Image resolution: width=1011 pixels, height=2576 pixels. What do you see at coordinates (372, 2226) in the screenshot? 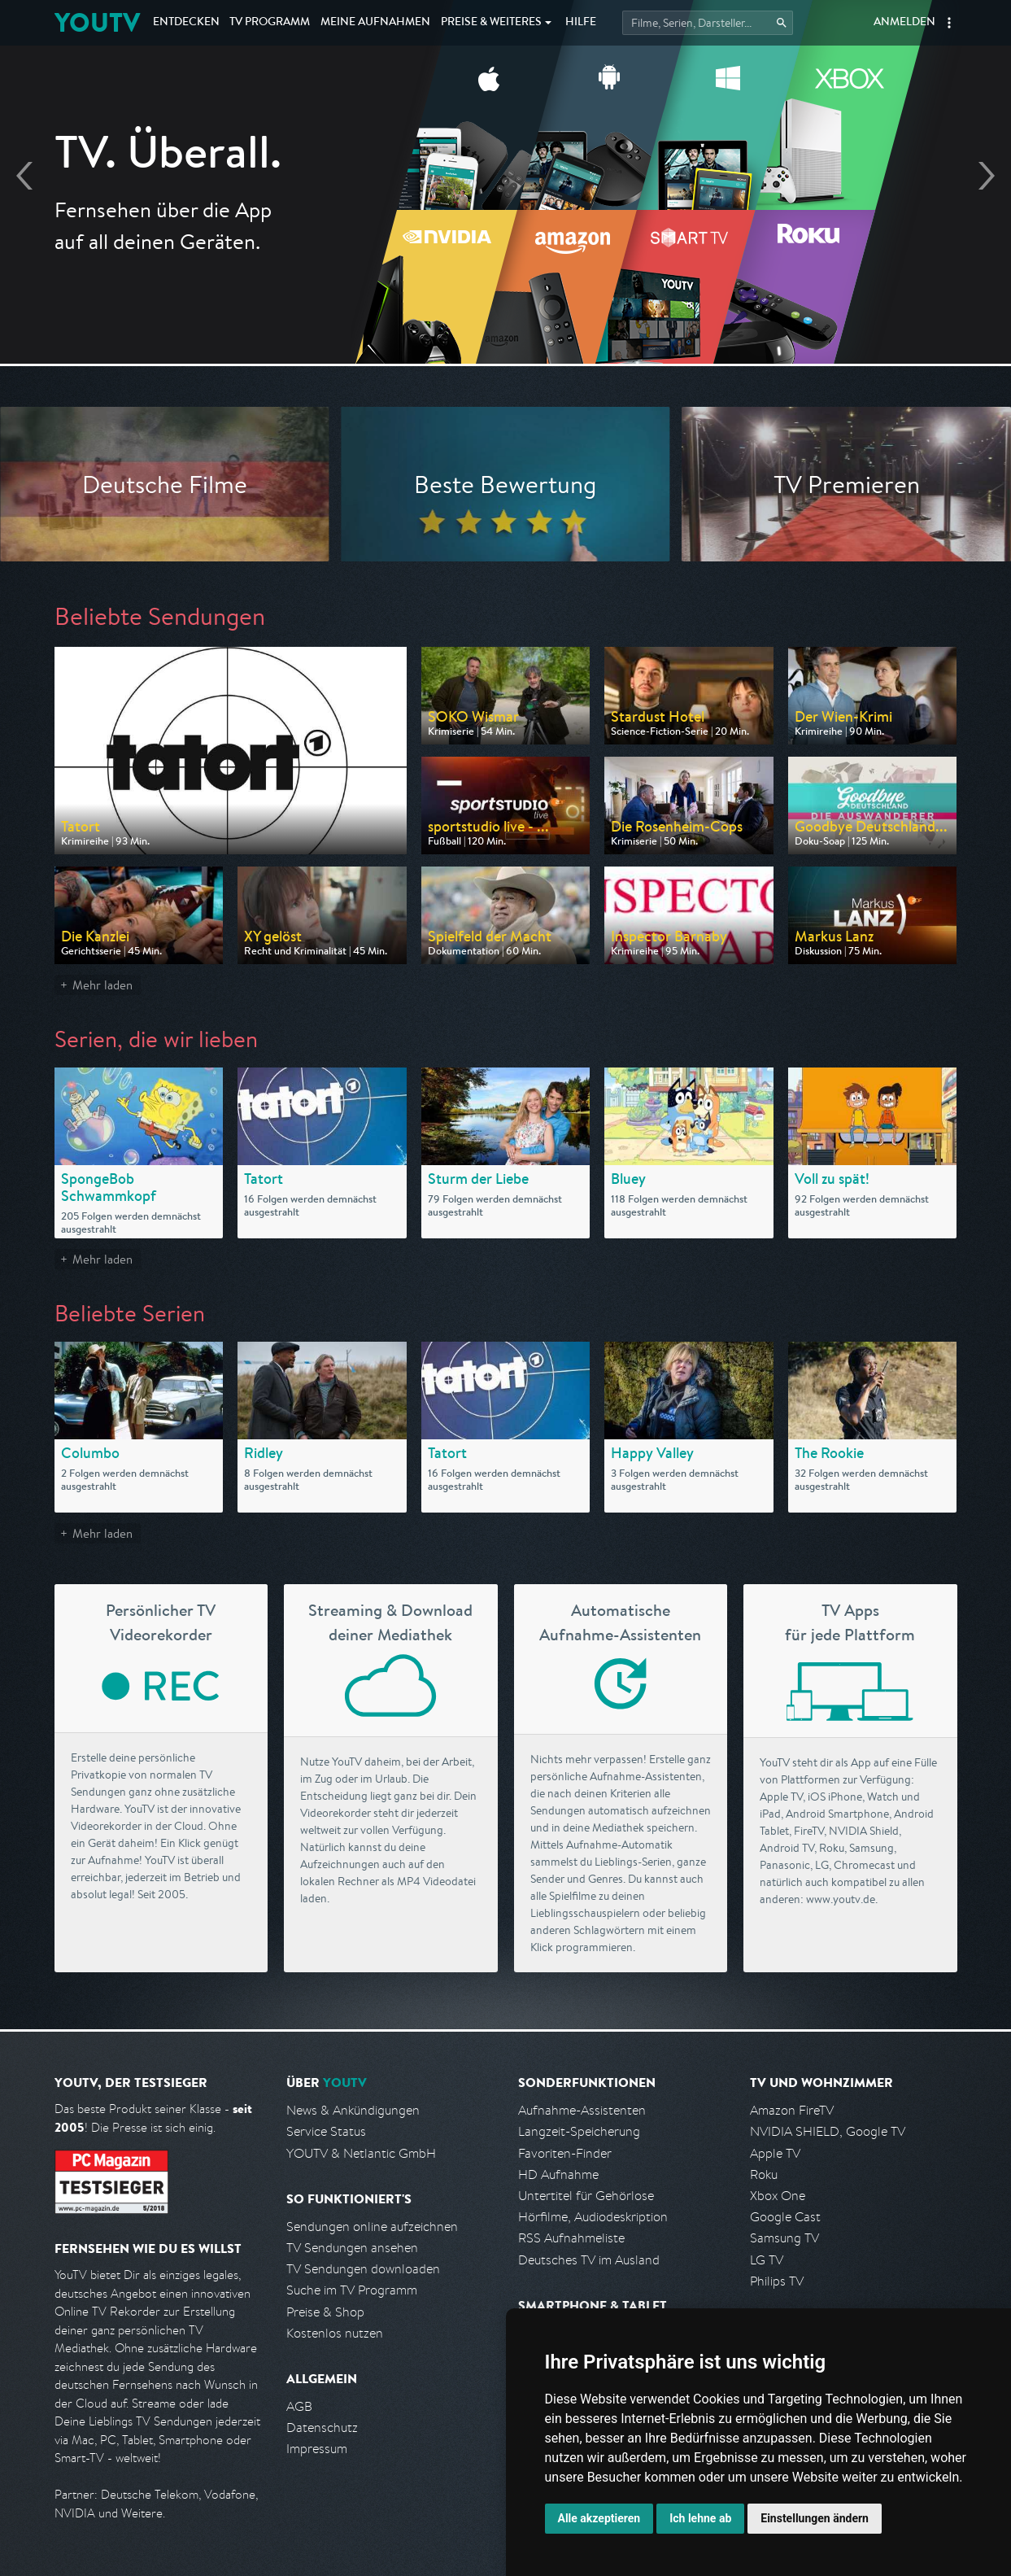
I see `Sendungen online aufzeichnen` at bounding box center [372, 2226].